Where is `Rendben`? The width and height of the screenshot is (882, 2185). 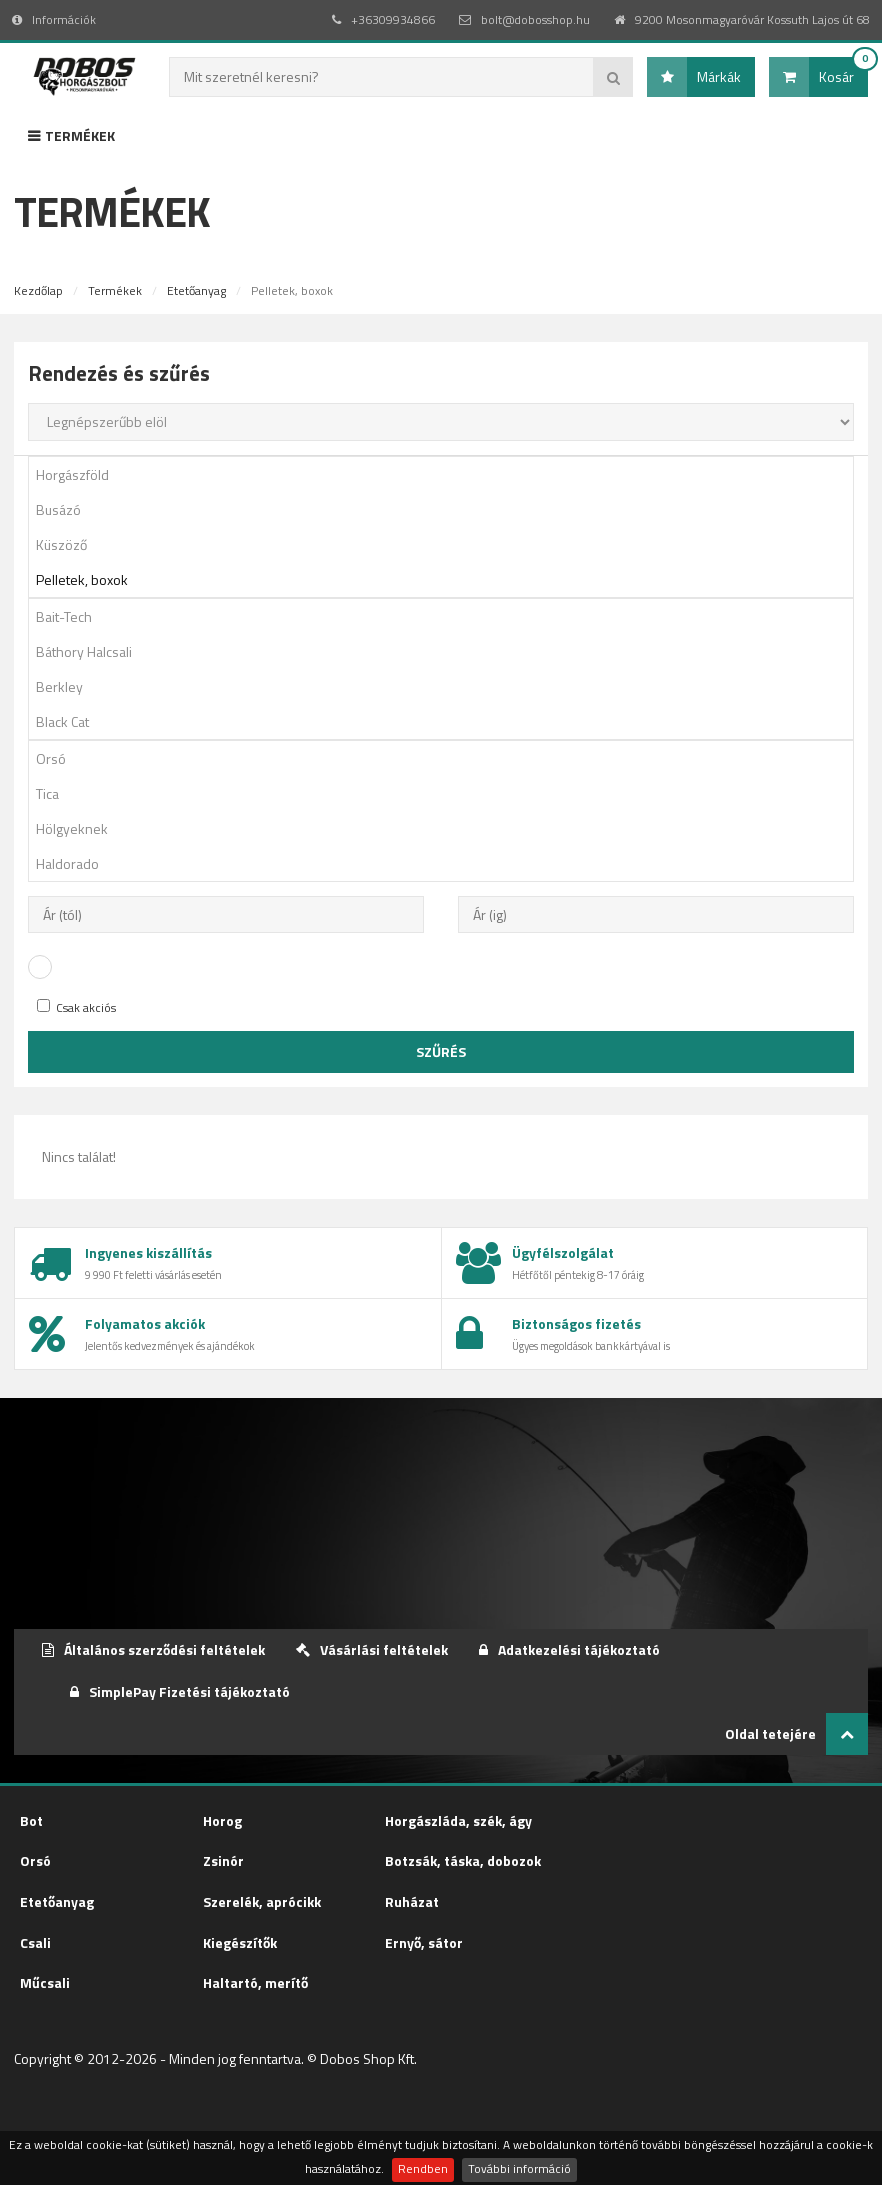
Rendben is located at coordinates (423, 2169).